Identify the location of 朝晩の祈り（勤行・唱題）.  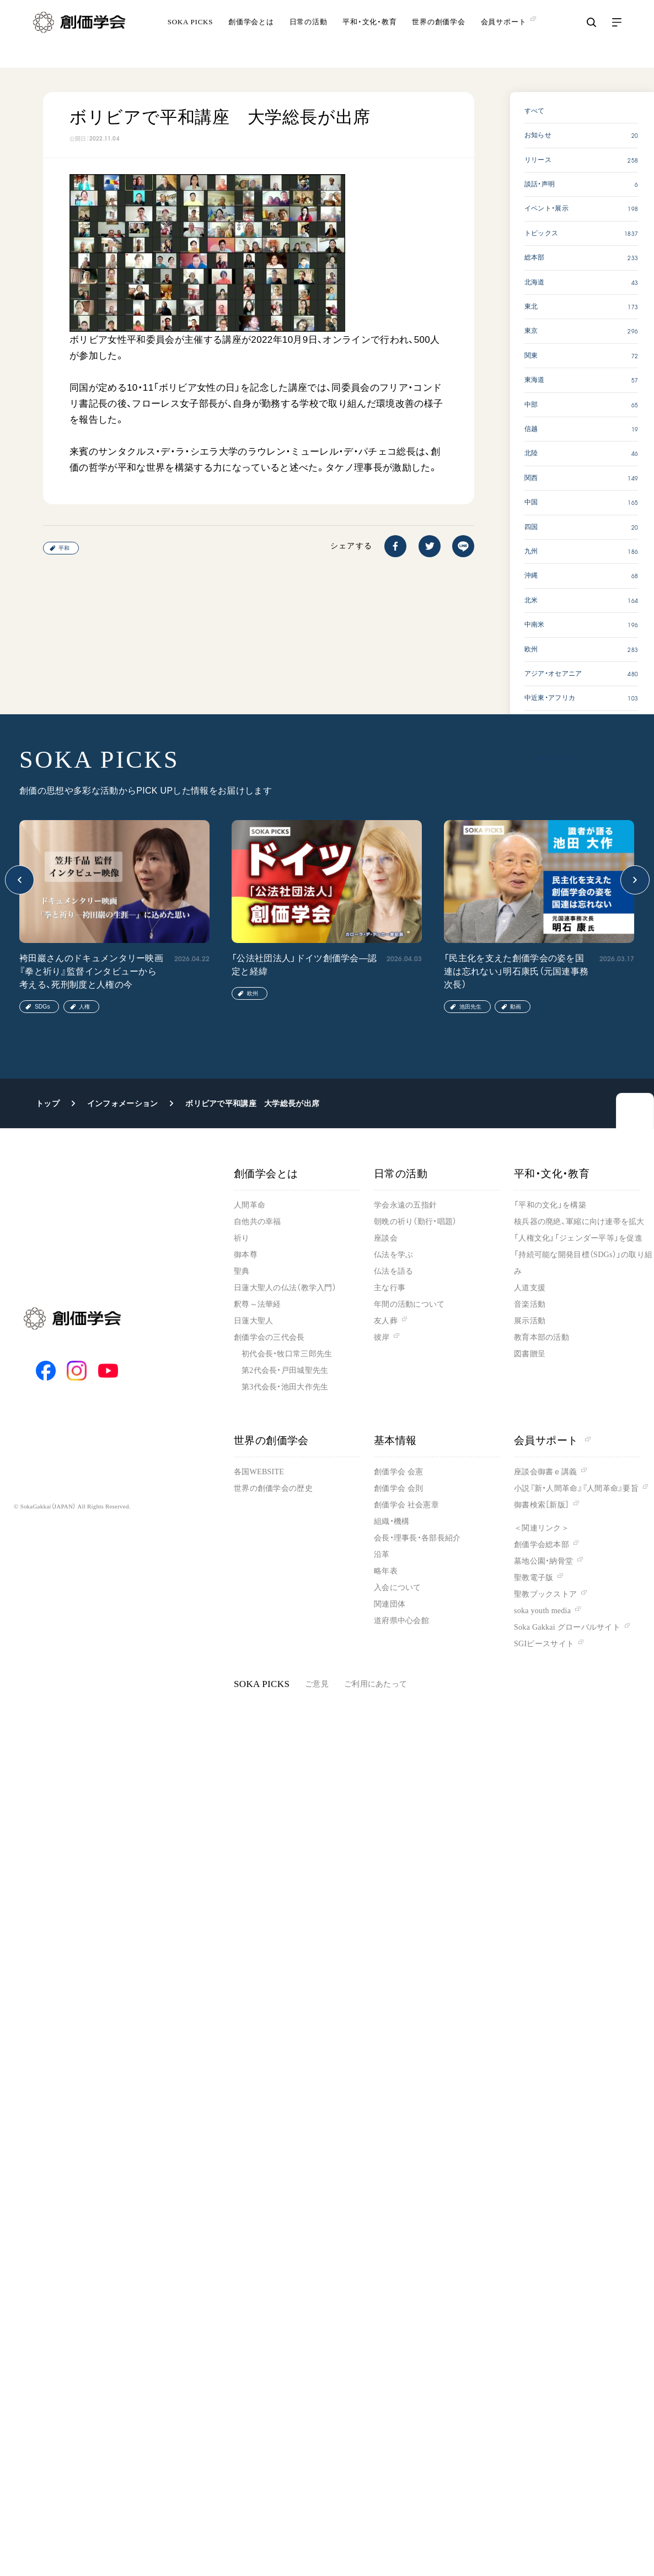
(415, 1221).